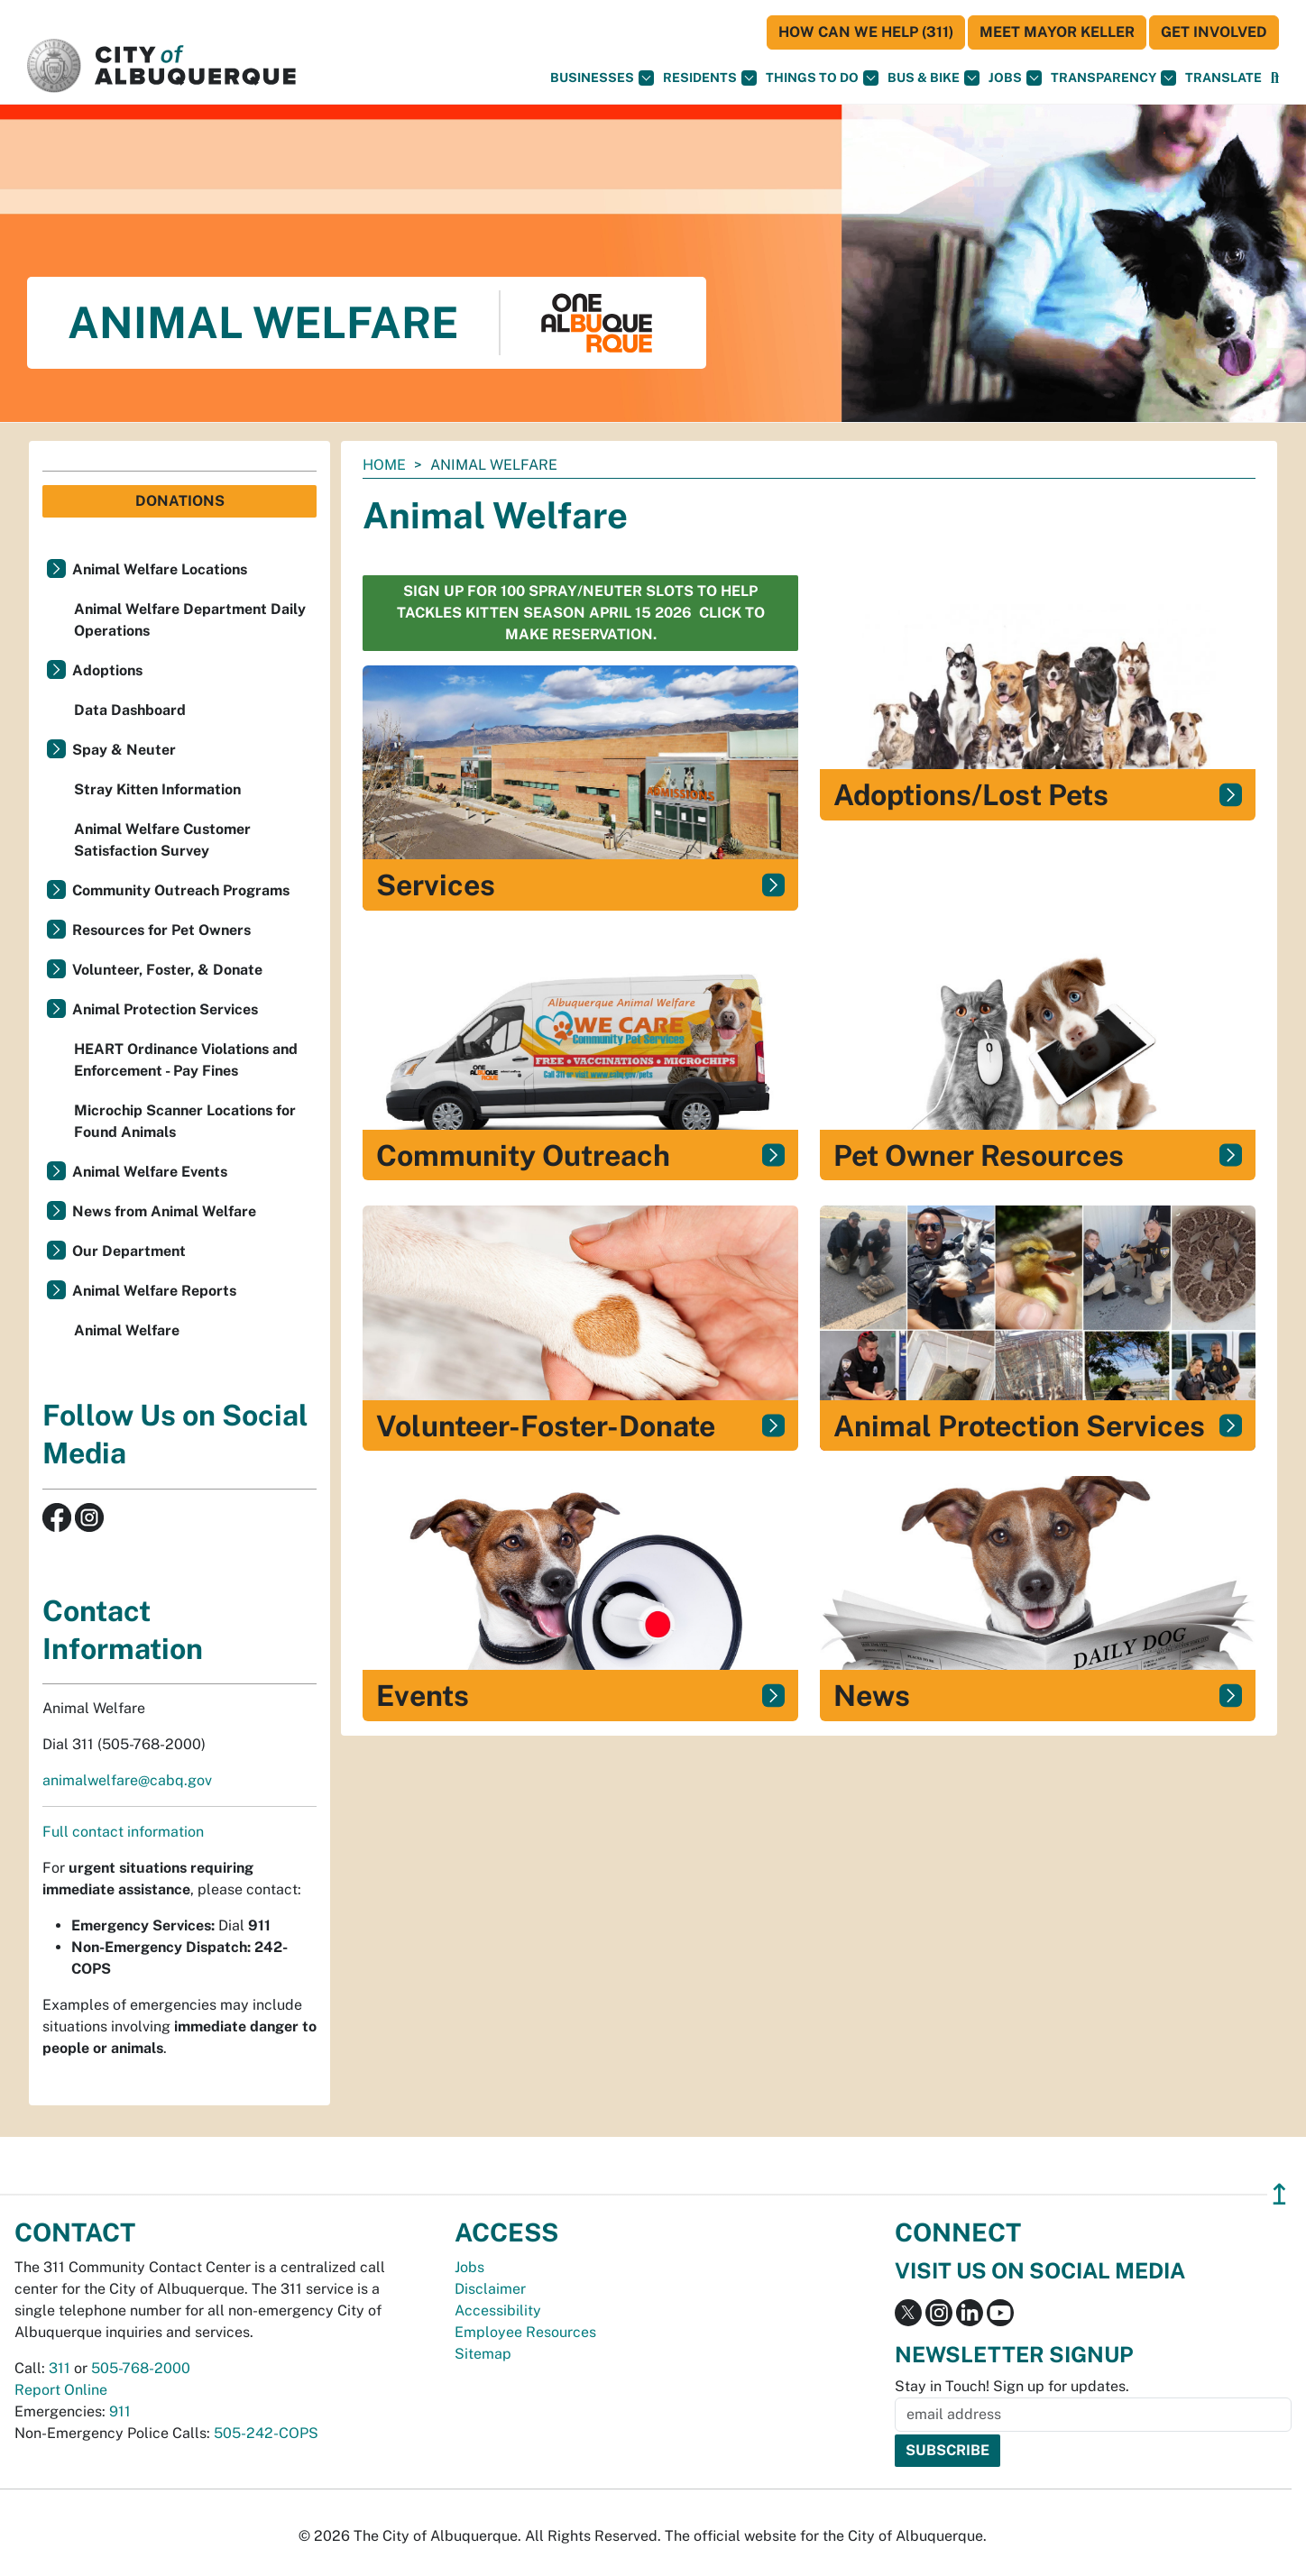 The width and height of the screenshot is (1306, 2576). What do you see at coordinates (107, 670) in the screenshot?
I see `Adoptions` at bounding box center [107, 670].